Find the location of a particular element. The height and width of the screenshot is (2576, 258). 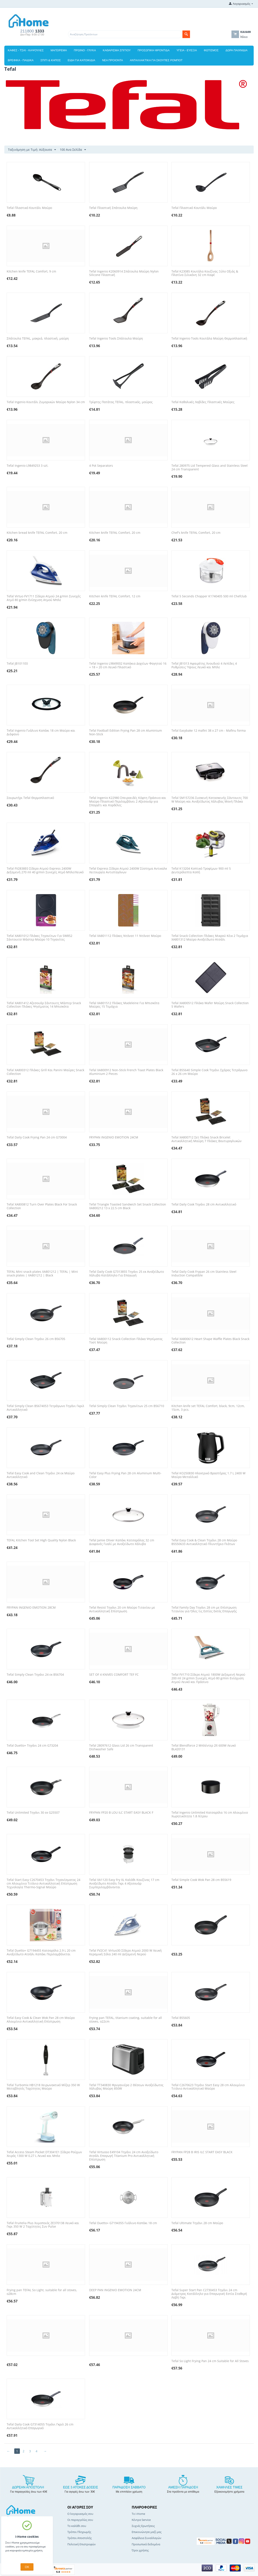

Tefal Jamie Oliver Καπάκι Κατσαρόλας 32 cm Διαφανές Γυαλί με Ανοξείδωτο Χάλυβα is located at coordinates (121, 1542).